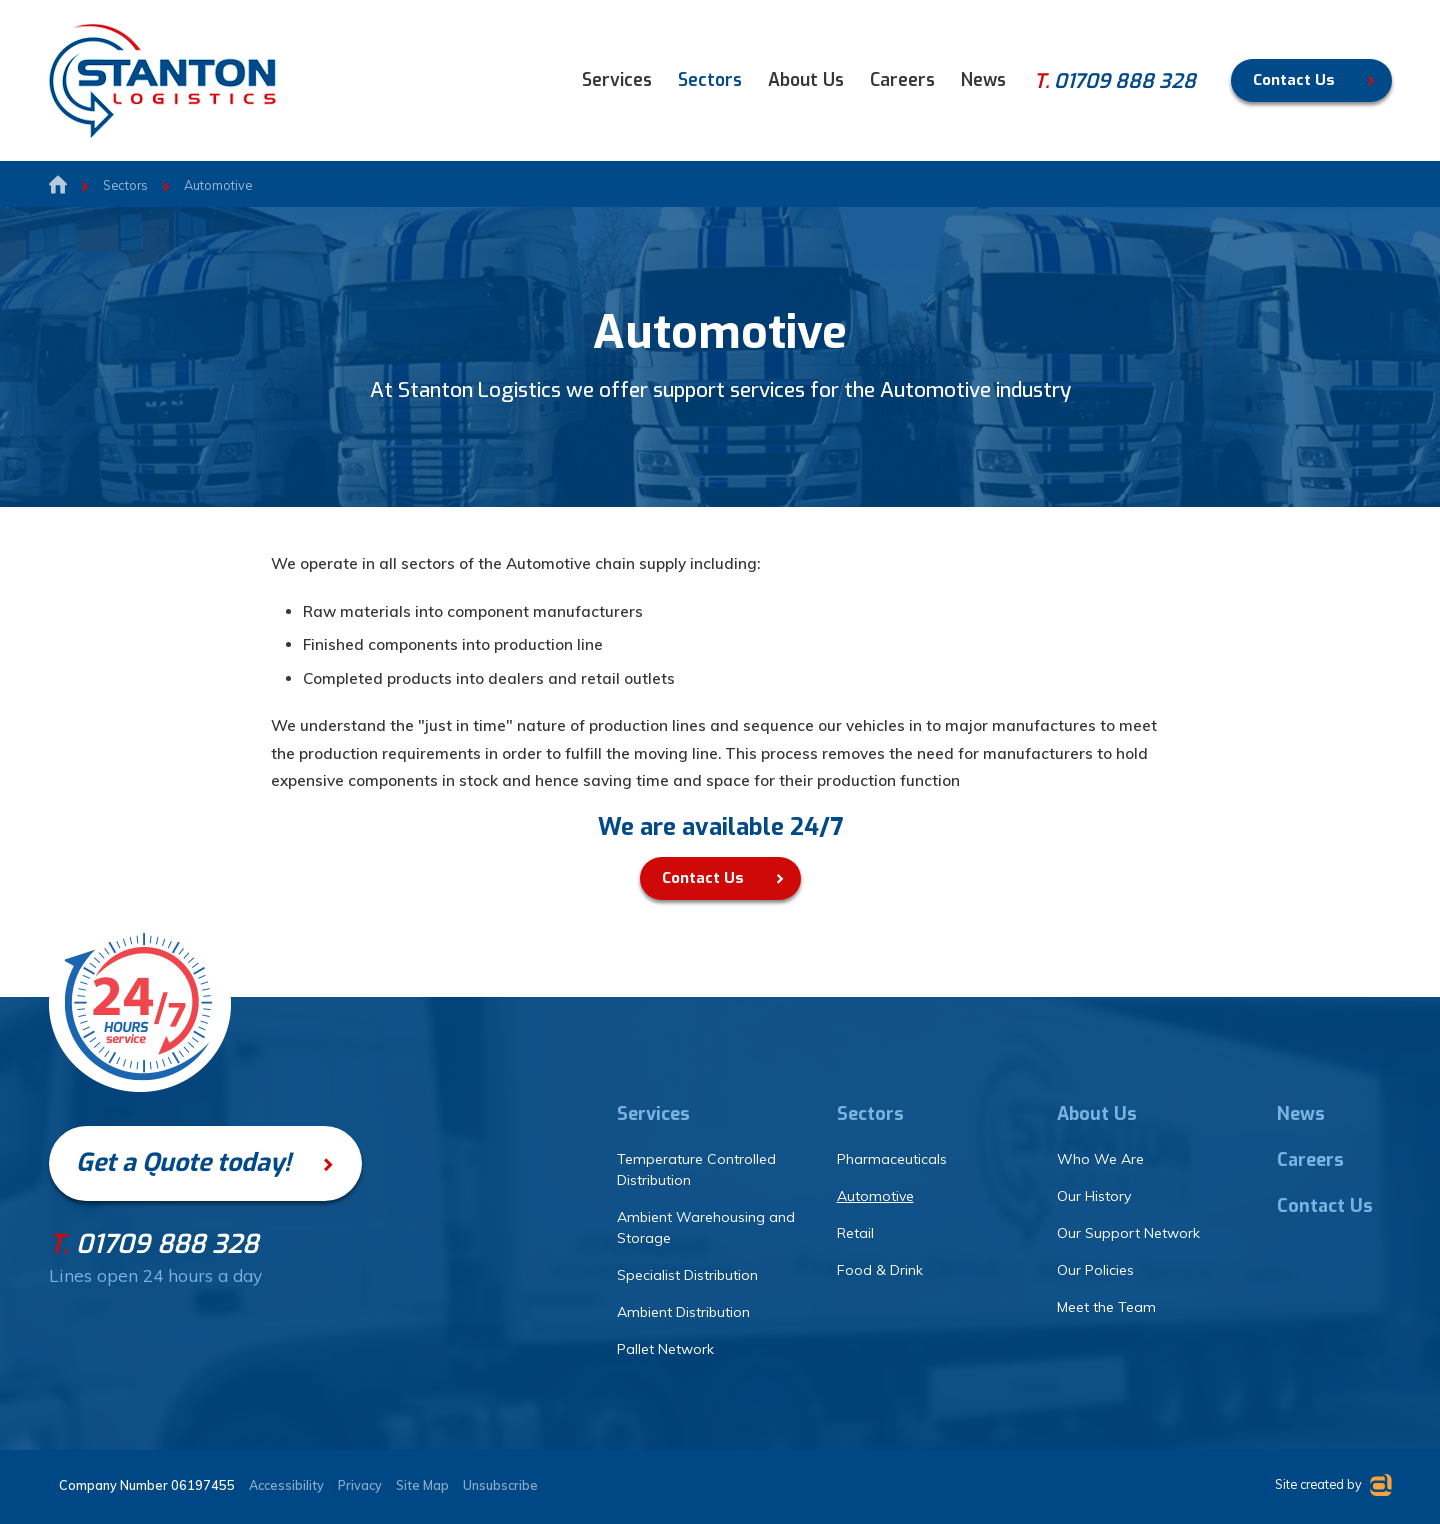 This screenshot has height=1524, width=1440. I want to click on Automotive, so click(218, 185).